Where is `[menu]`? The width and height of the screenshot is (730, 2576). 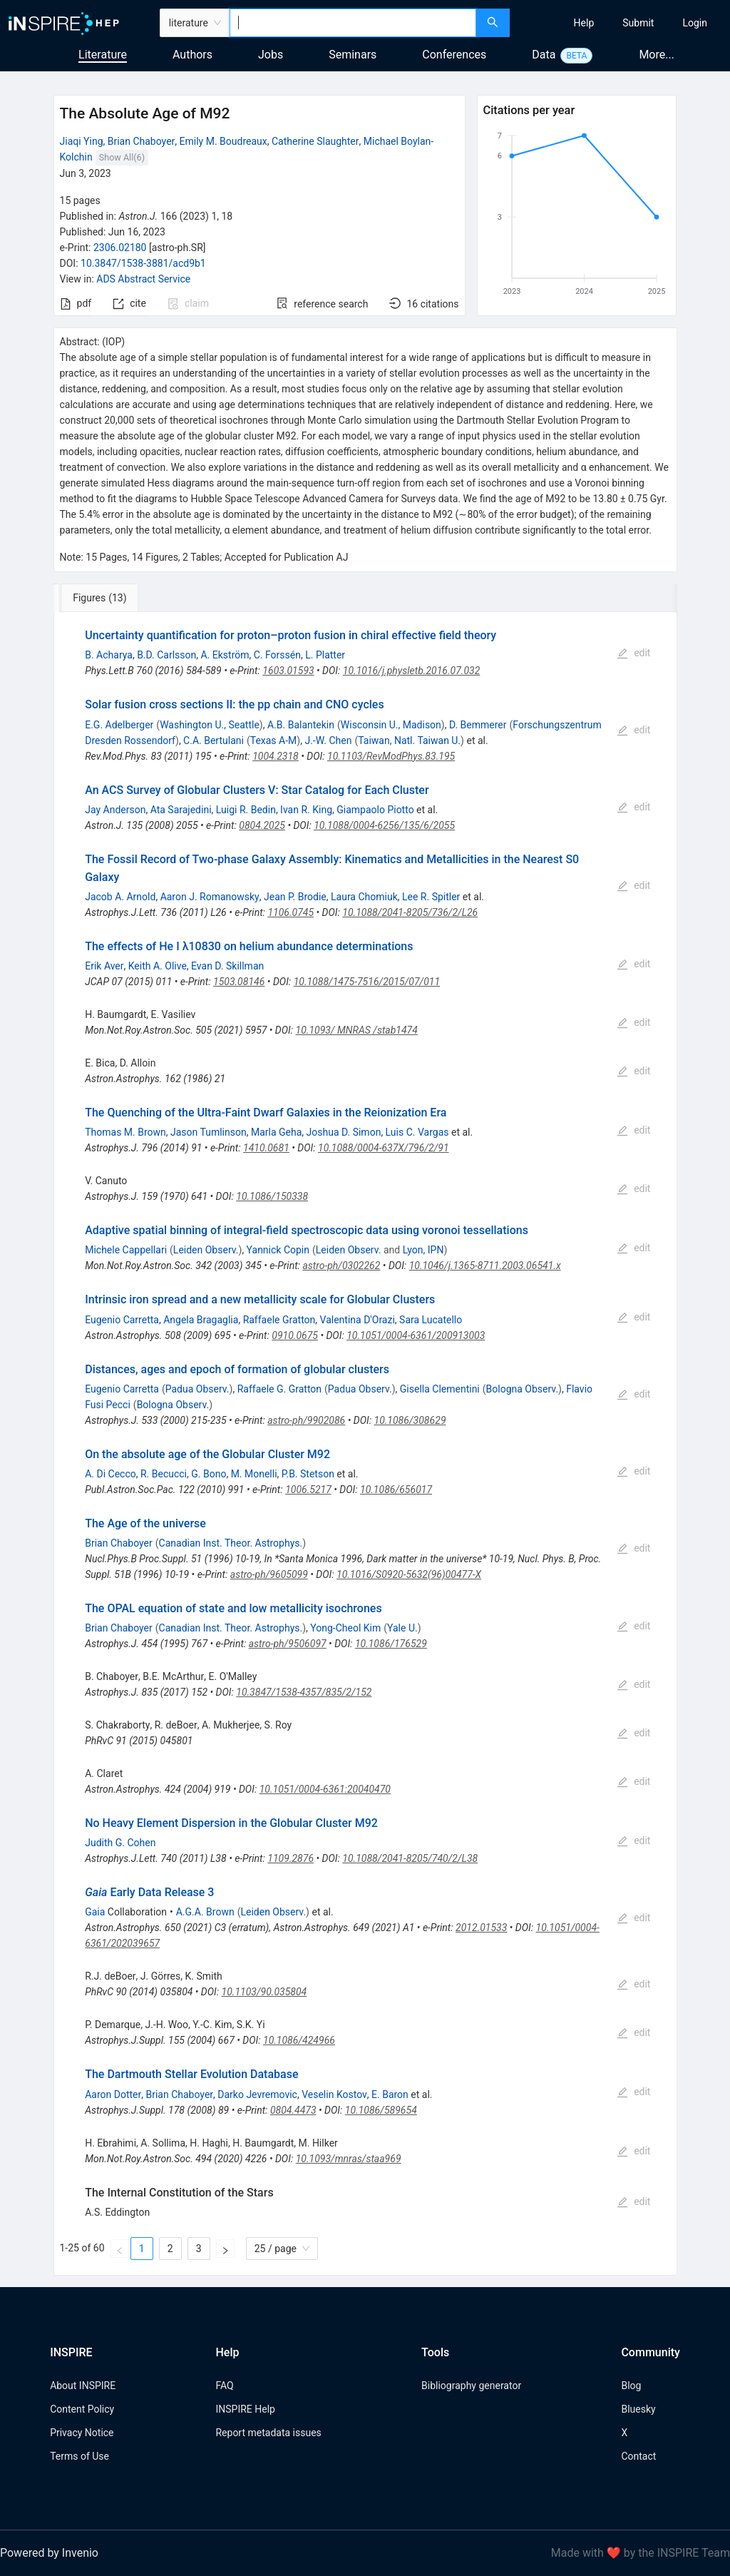
[menu] is located at coordinates (621, 23).